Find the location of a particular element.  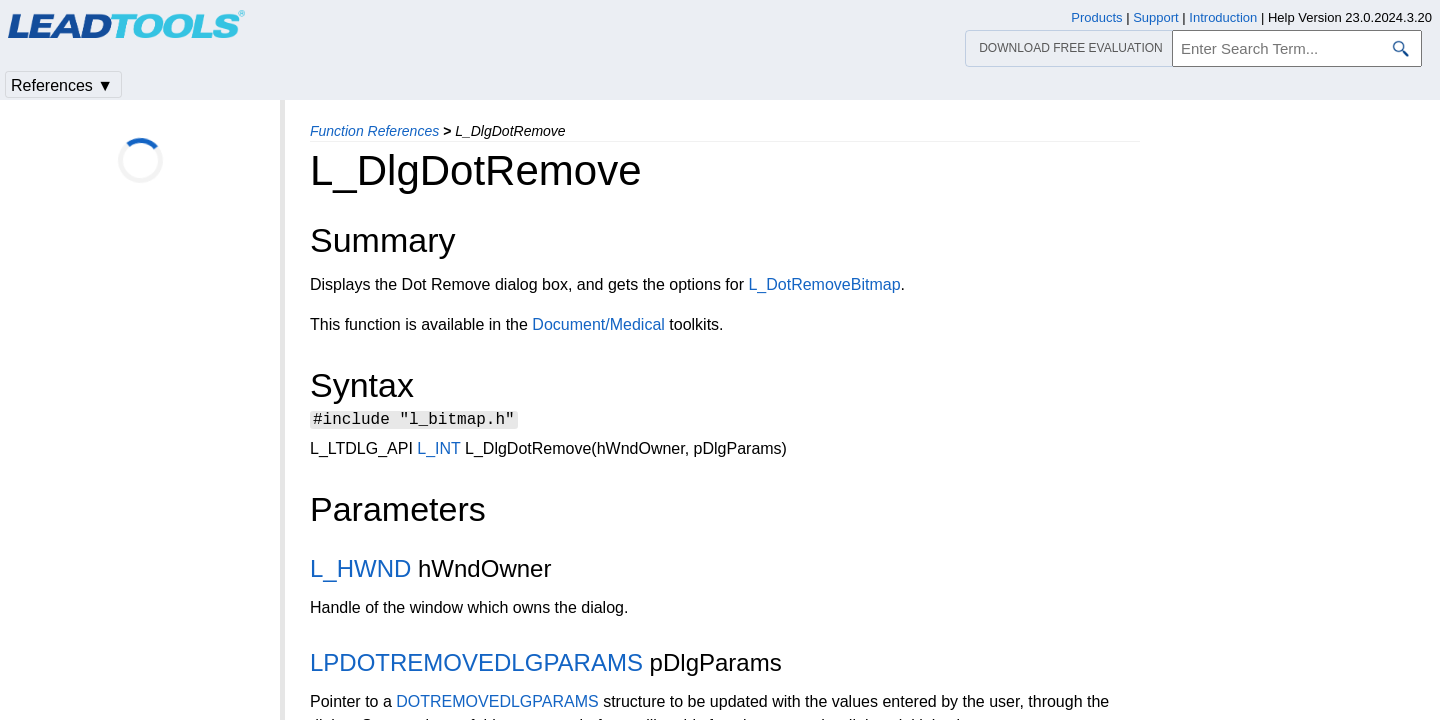

Support is located at coordinates (1156, 17).